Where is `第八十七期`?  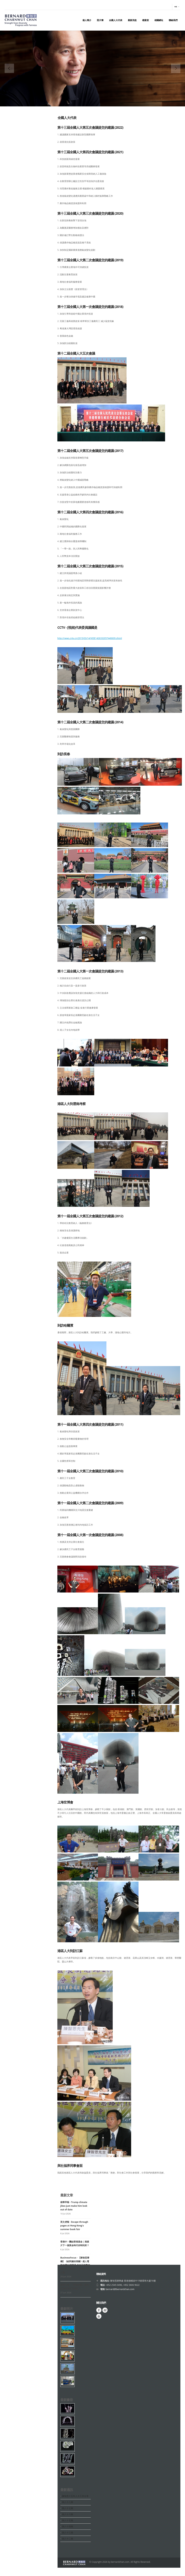 第八十七期 is located at coordinates (67, 2508).